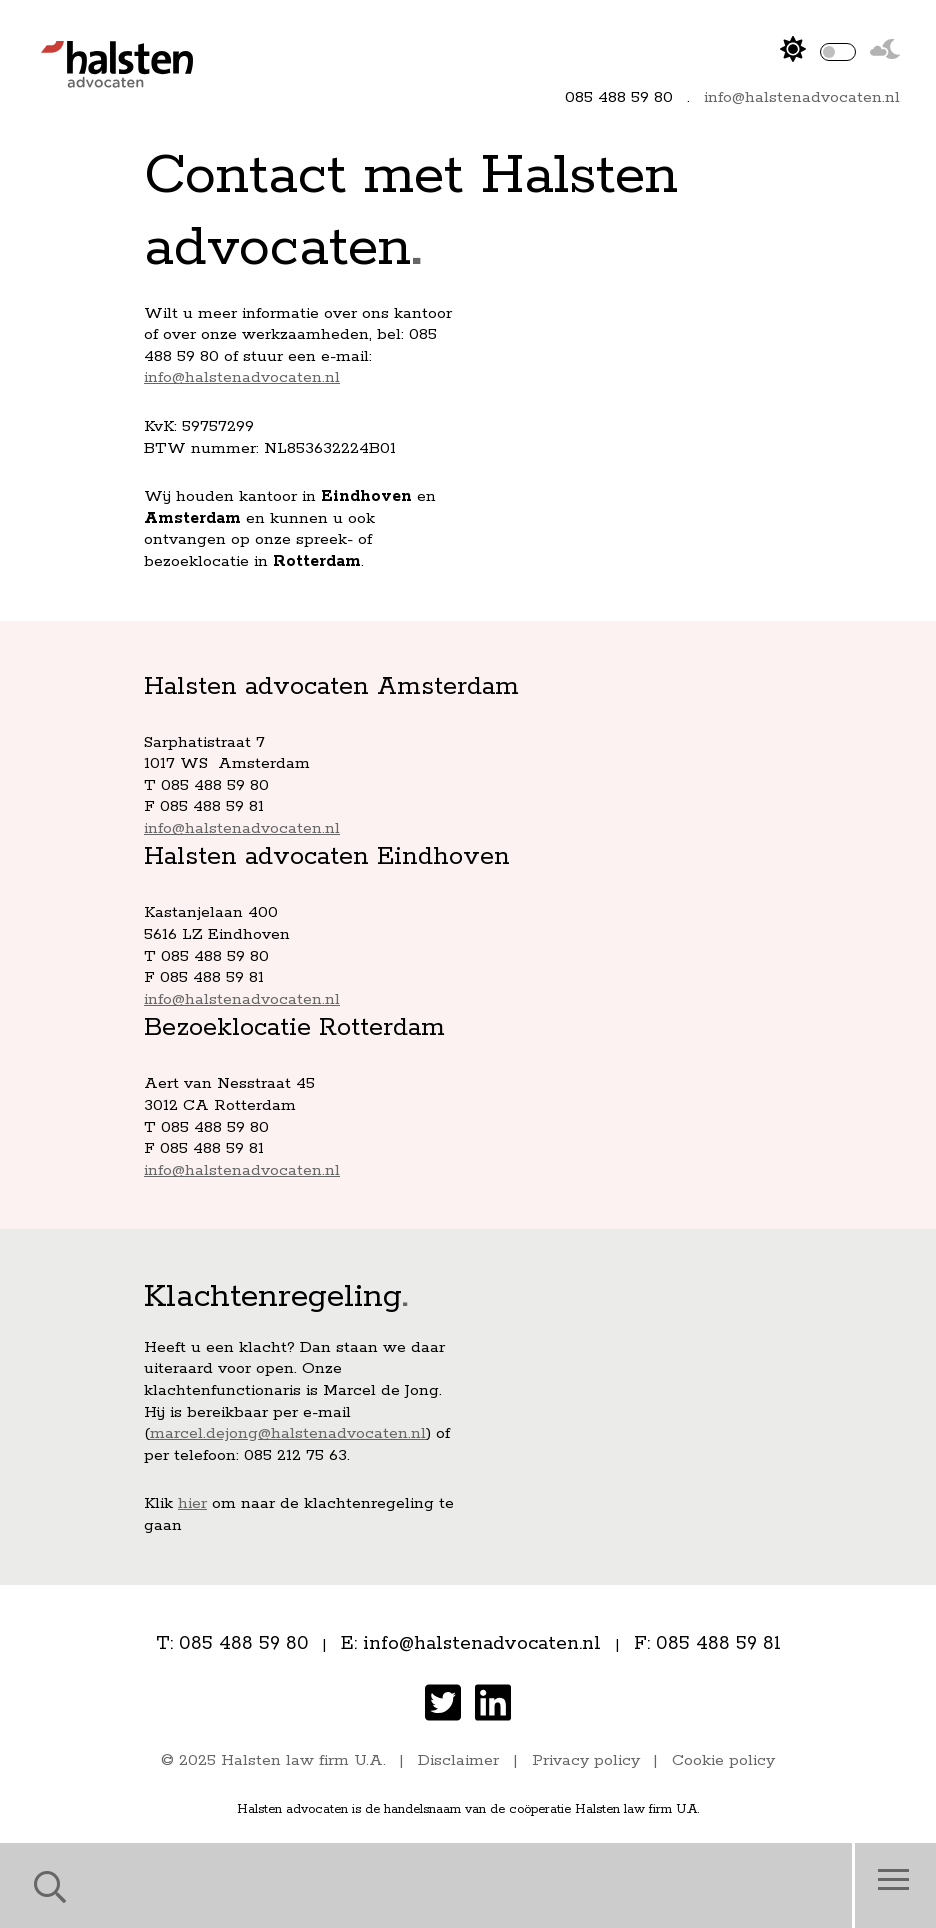 This screenshot has height=1928, width=936. What do you see at coordinates (707, 1643) in the screenshot?
I see `F: 085 488 59 81` at bounding box center [707, 1643].